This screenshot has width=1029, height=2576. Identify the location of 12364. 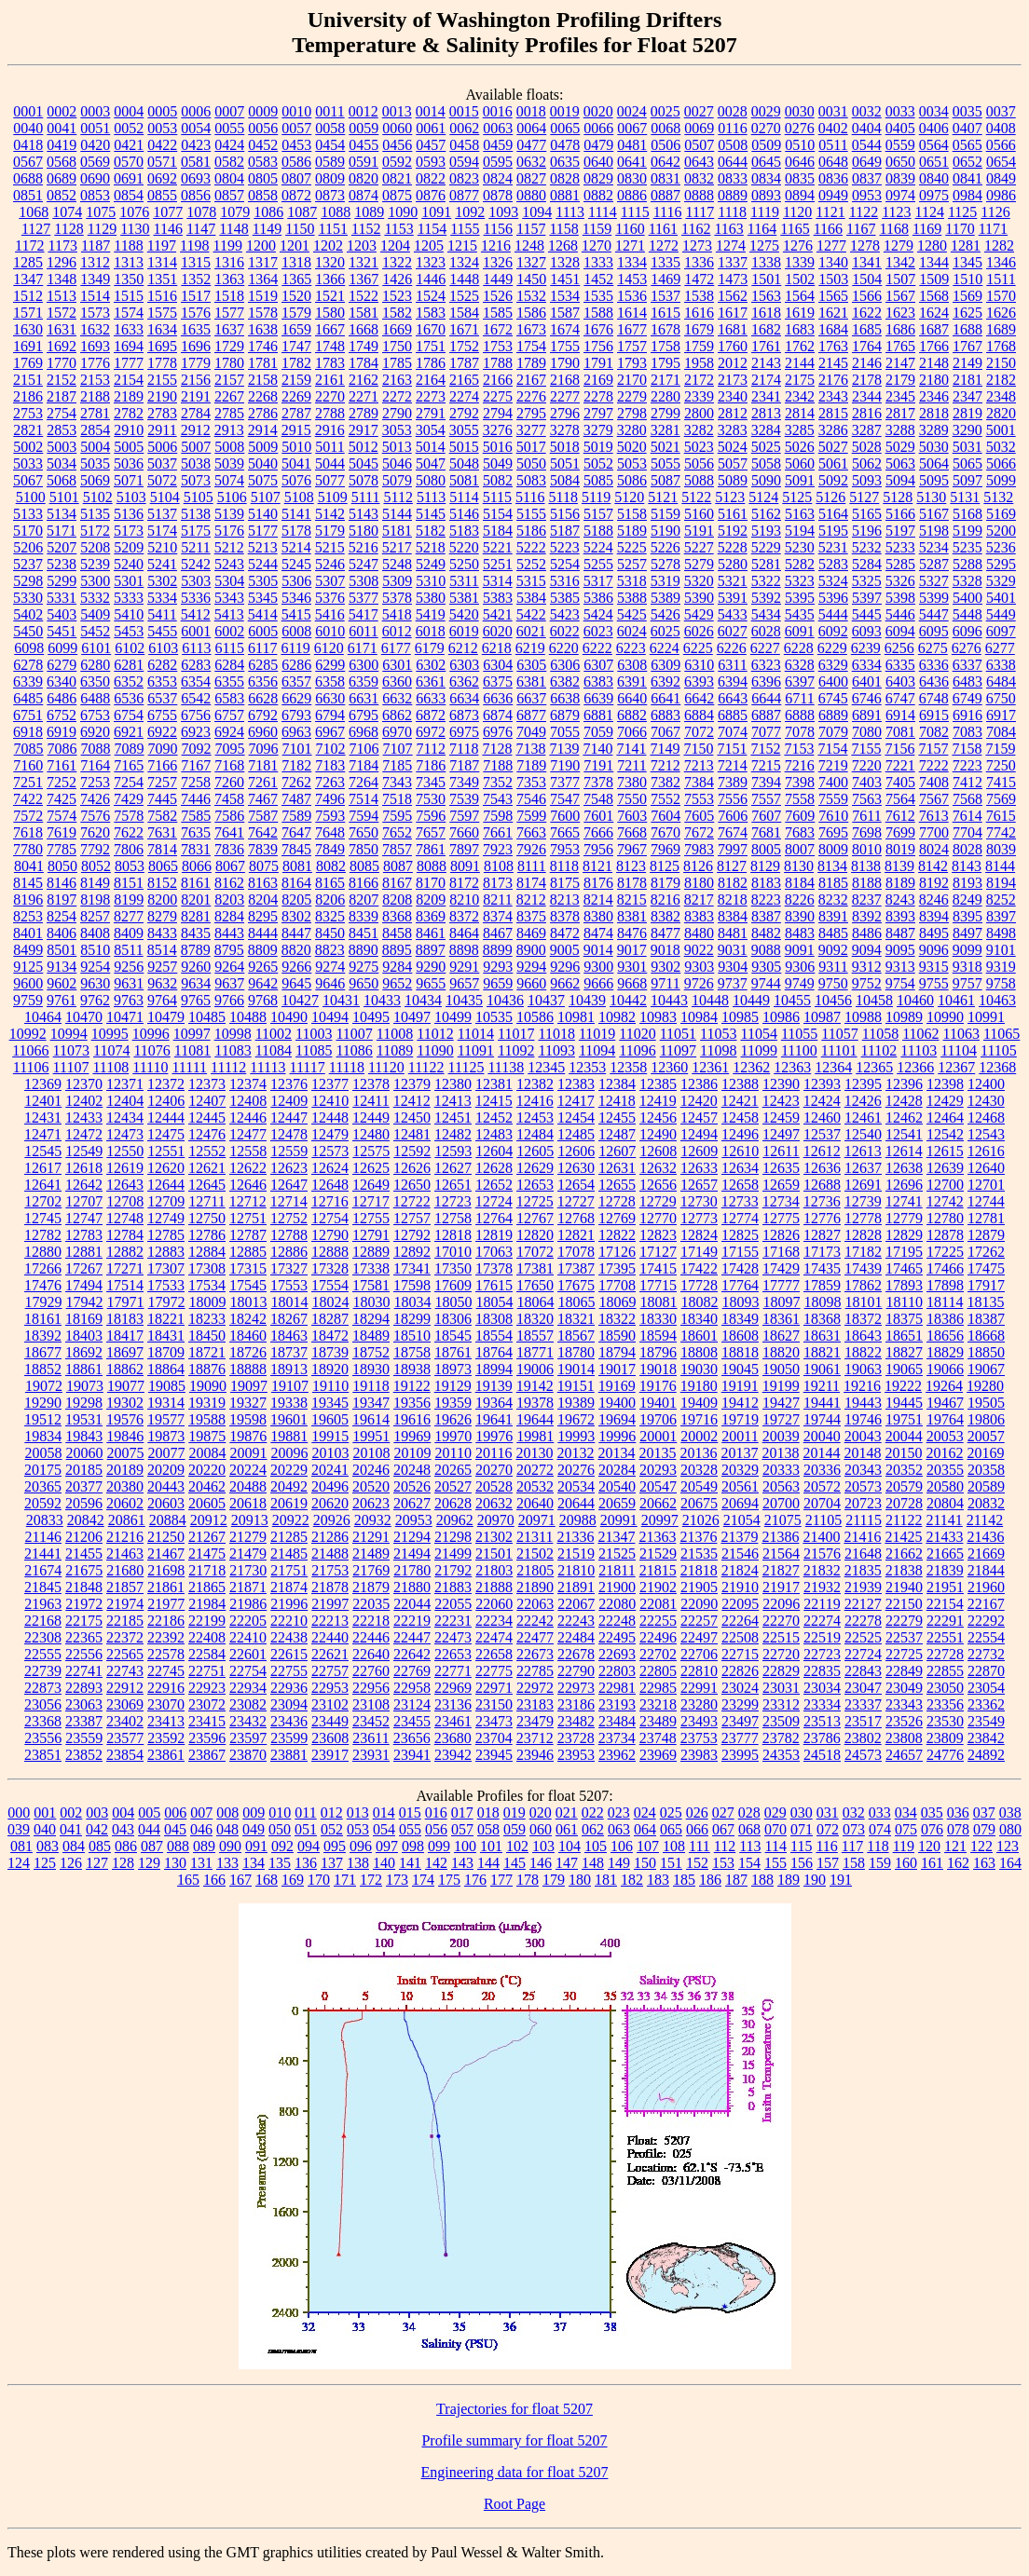
(833, 1067).